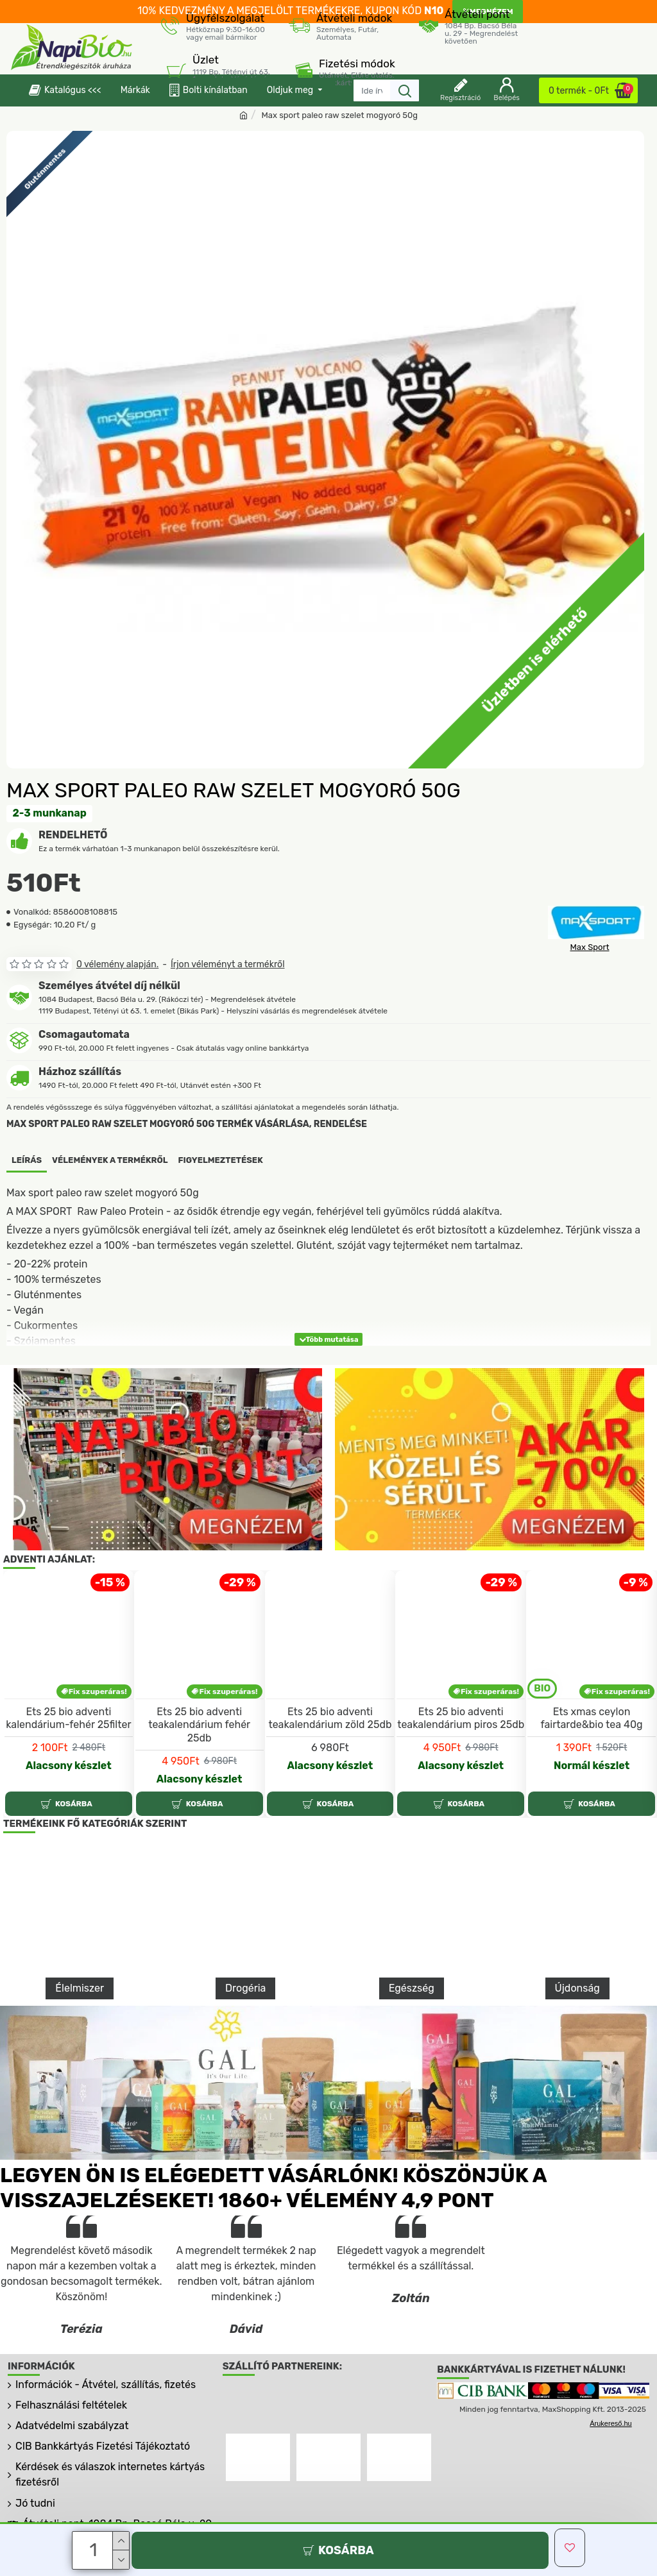 Image resolution: width=657 pixels, height=2576 pixels. Describe the element at coordinates (610, 2462) in the screenshot. I see `Árukereső.hu` at that location.